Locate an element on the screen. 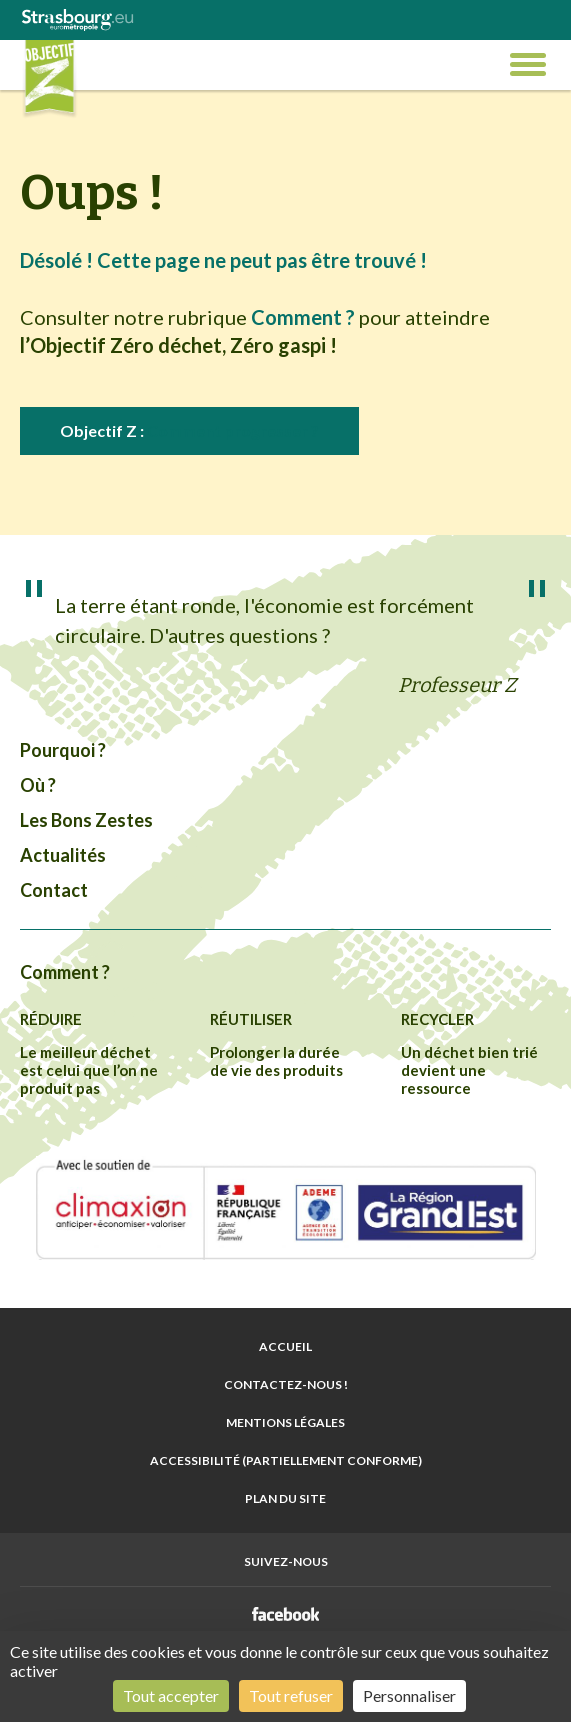 The height and width of the screenshot is (1722, 571). Recycler is located at coordinates (437, 1019).